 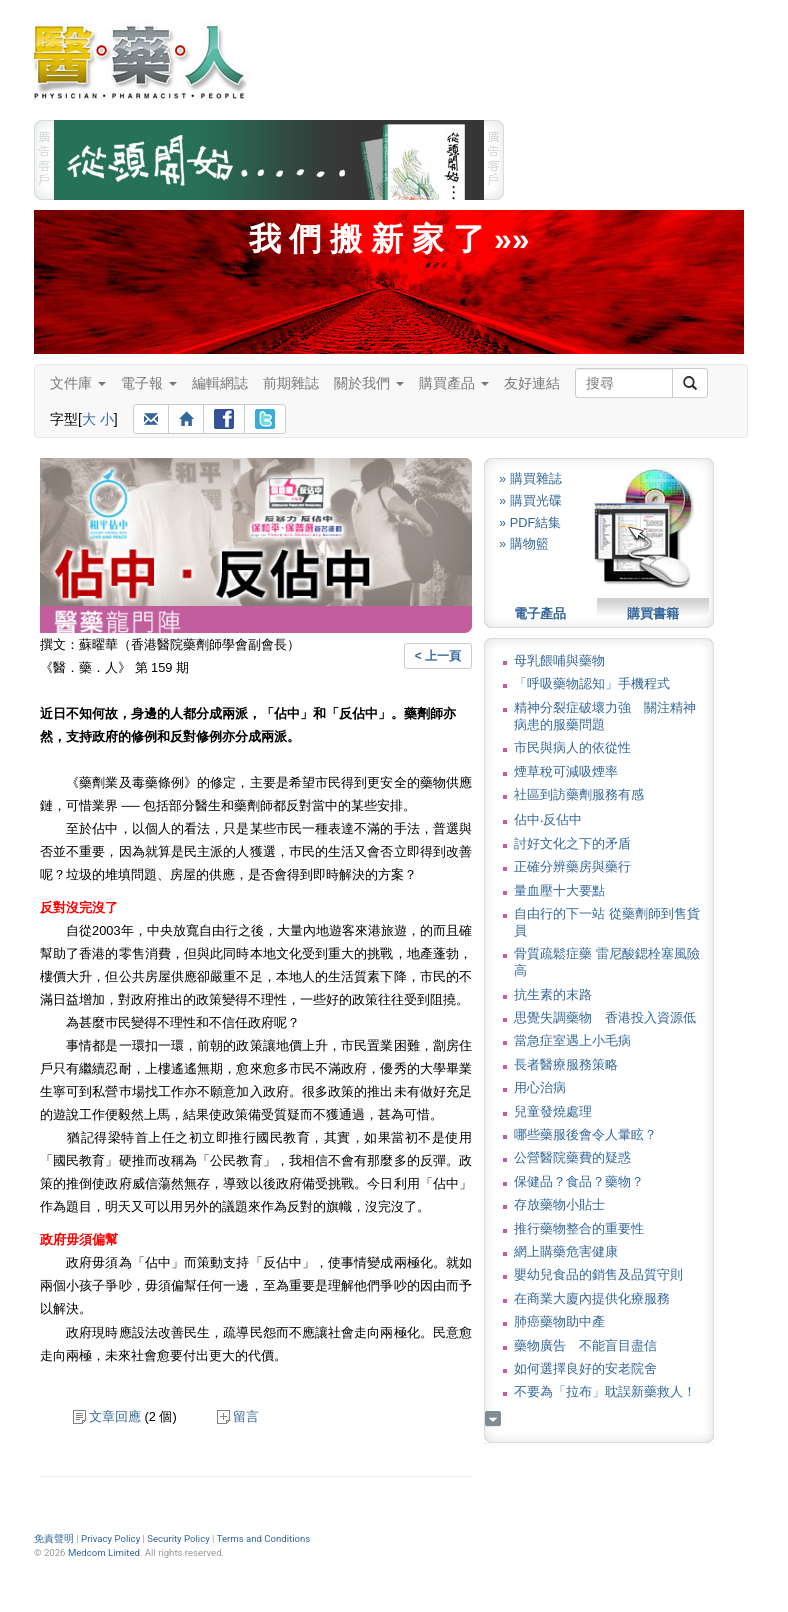 What do you see at coordinates (592, 1298) in the screenshot?
I see `在商業大廈內提供化療服務` at bounding box center [592, 1298].